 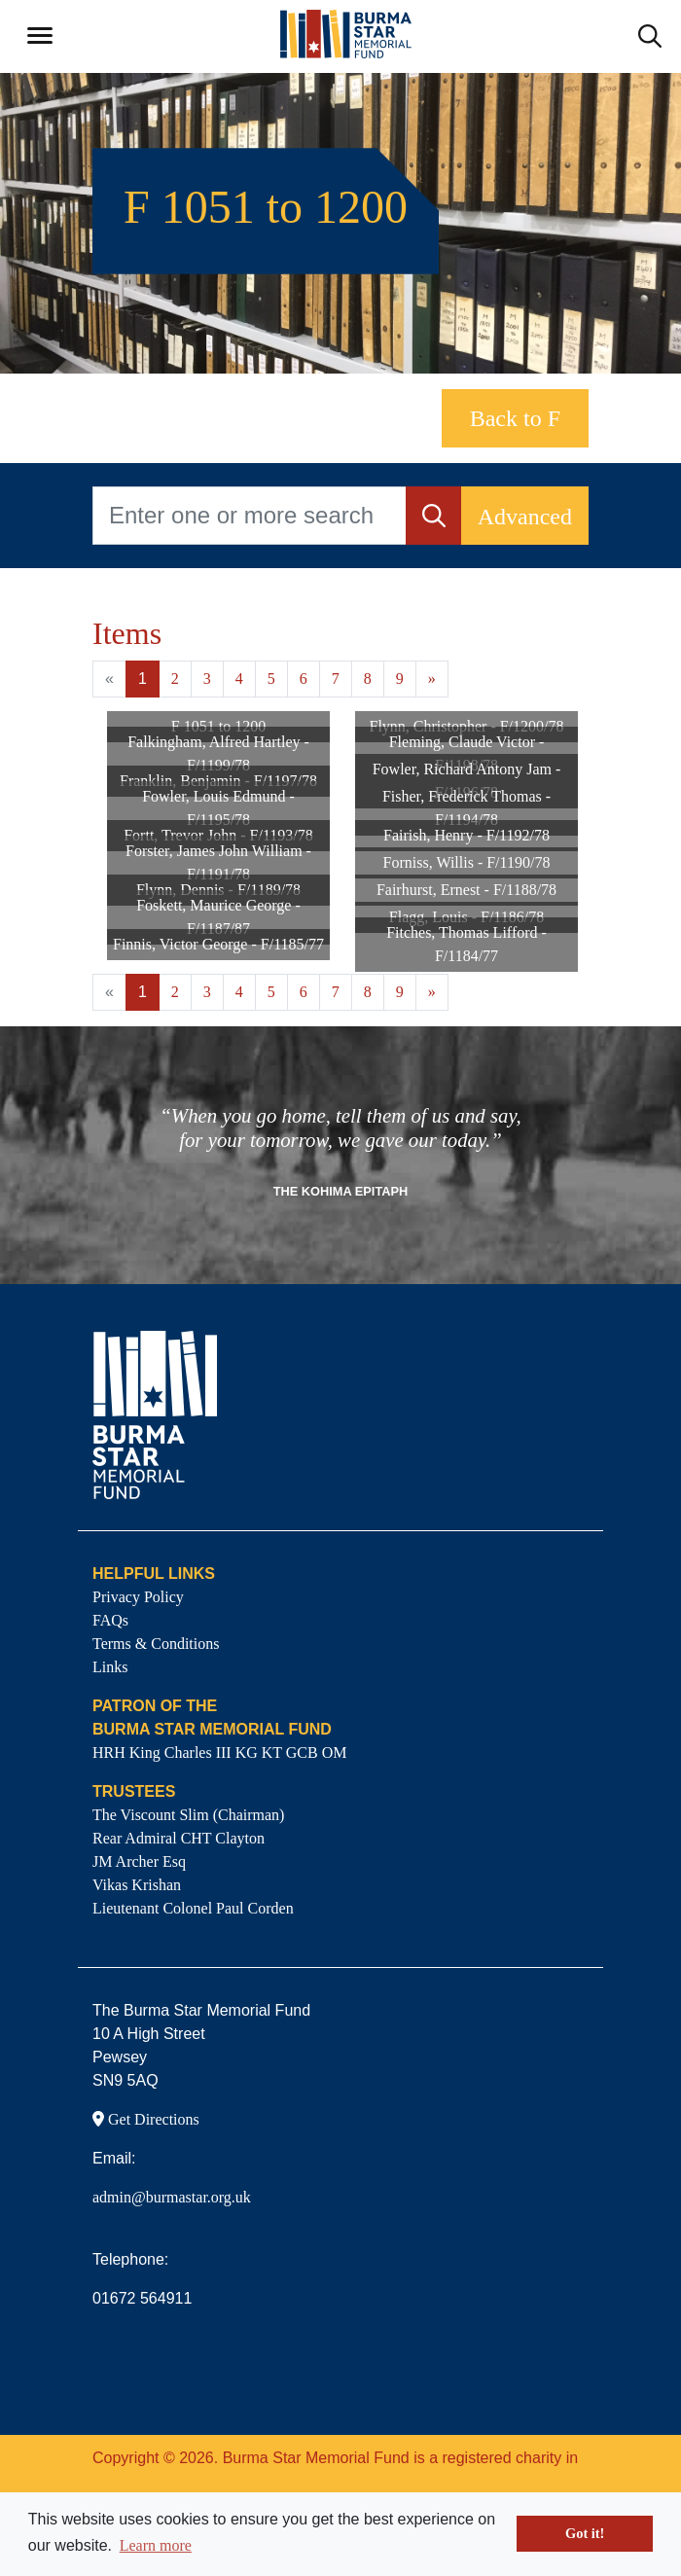 I want to click on 3 [Goto page 3], so click(x=207, y=678).